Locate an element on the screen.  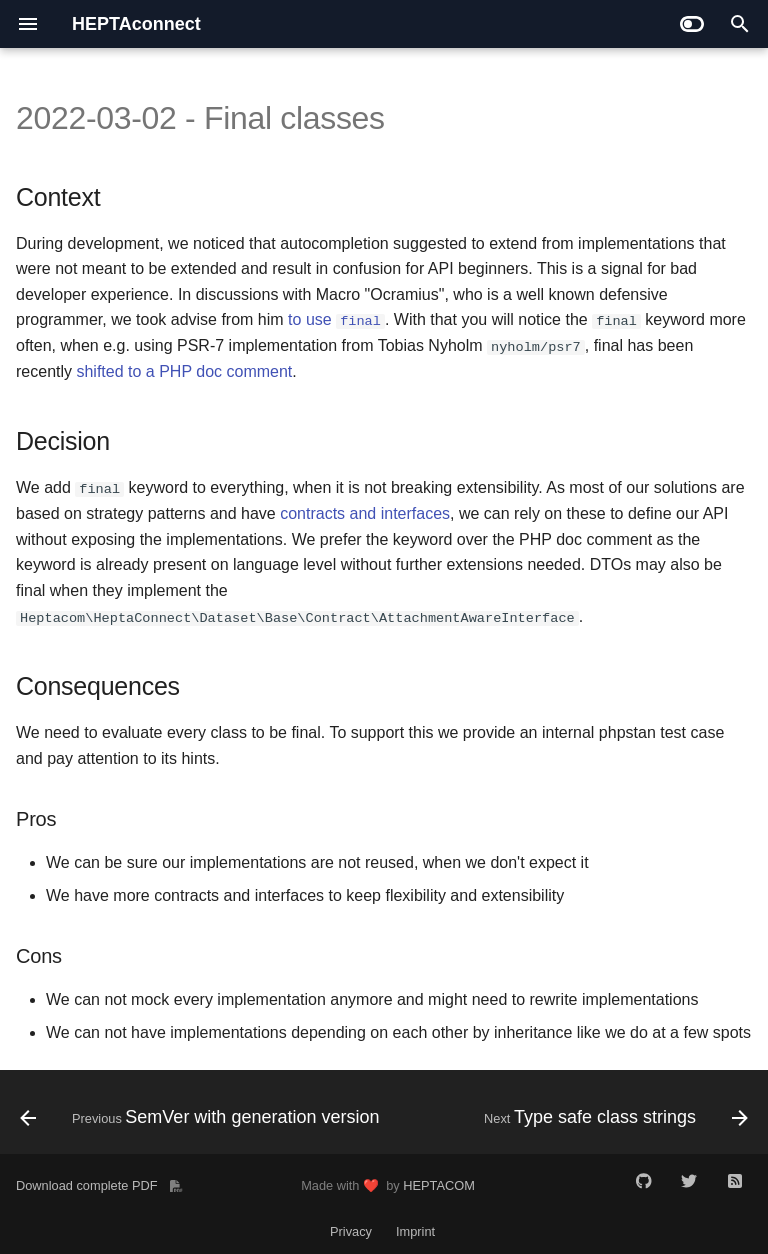
[Next: Type safe class strings] is located at coordinates (613, 1118).